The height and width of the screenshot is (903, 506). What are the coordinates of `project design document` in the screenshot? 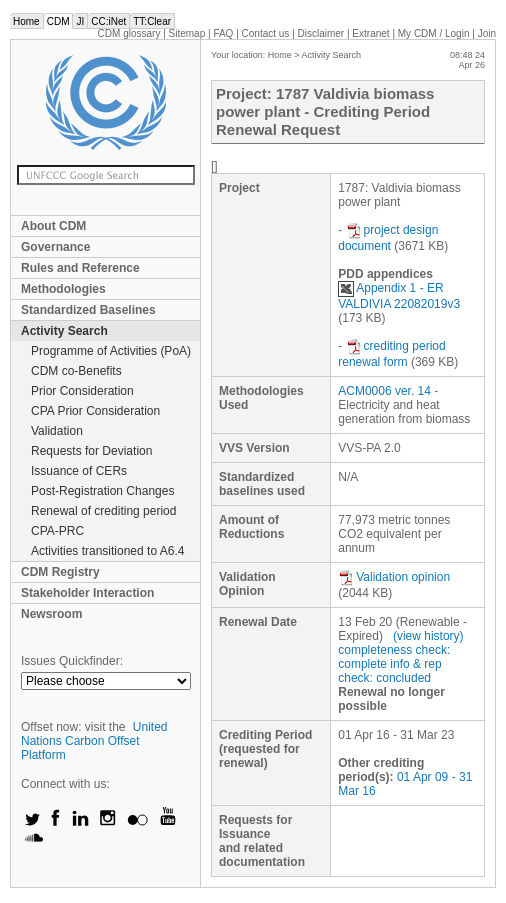 It's located at (388, 238).